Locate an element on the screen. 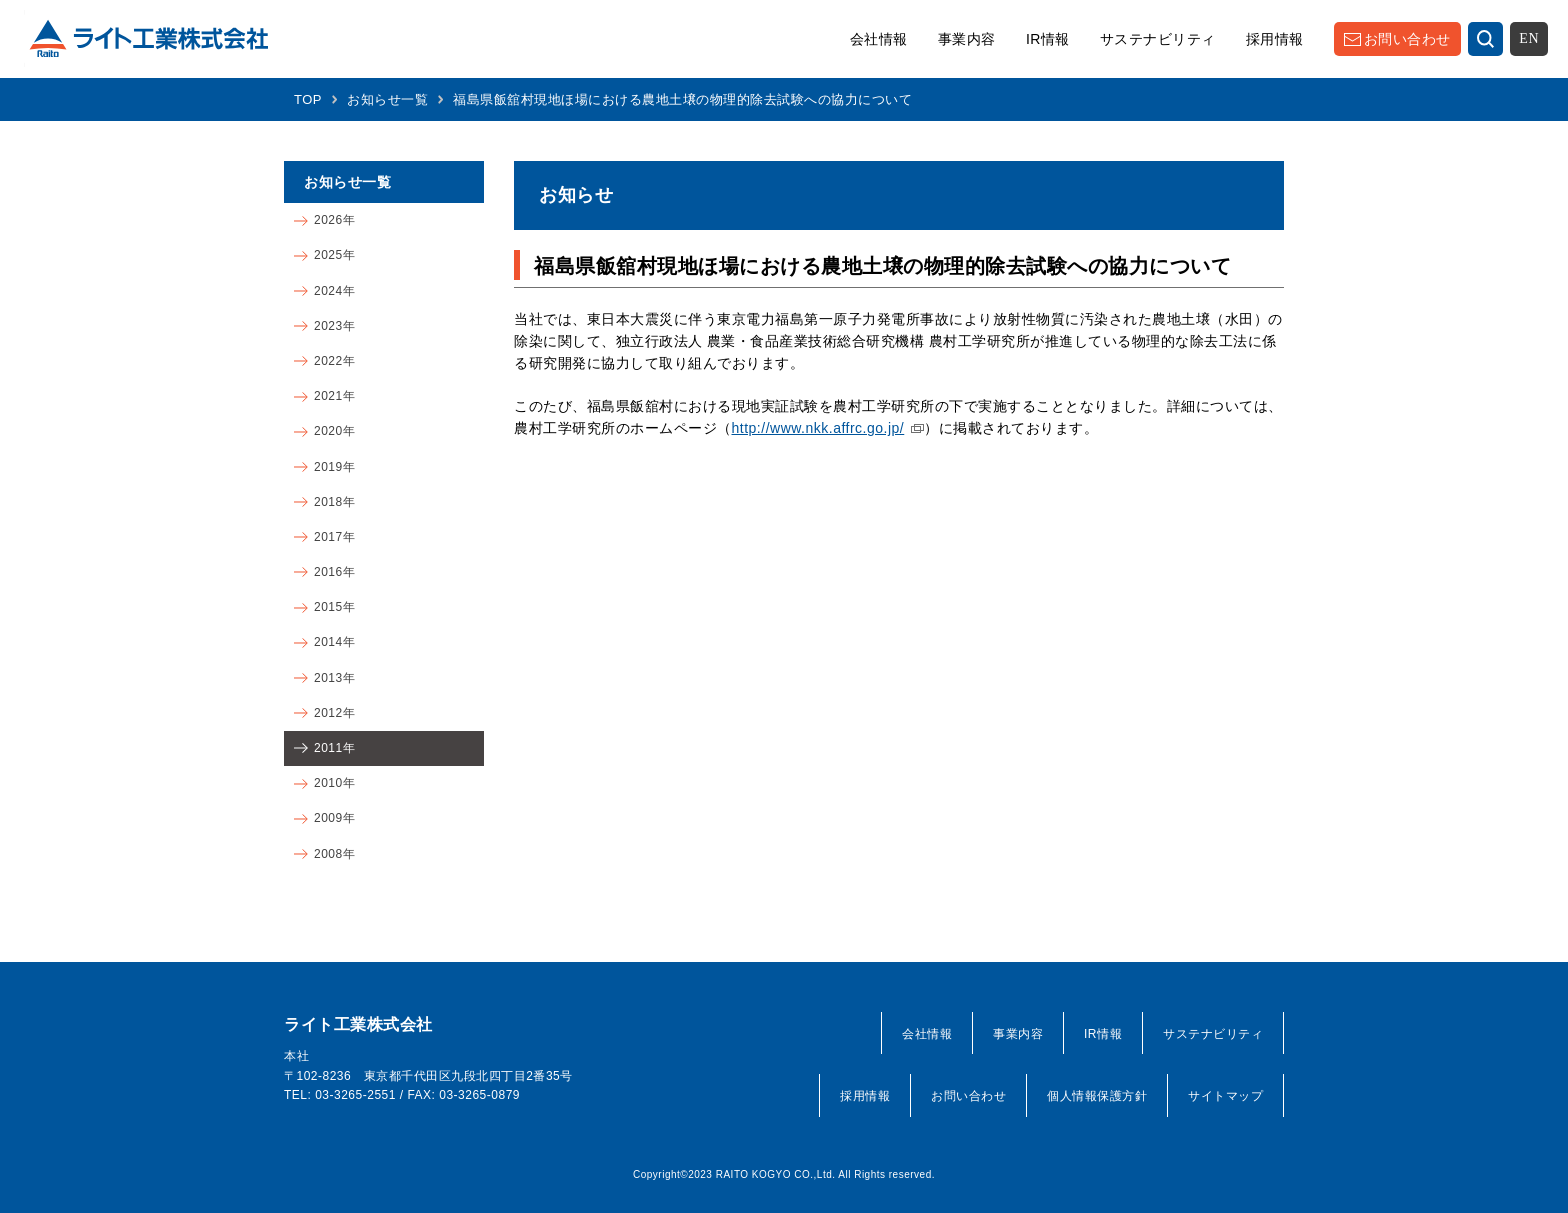 This screenshot has height=1213, width=1568. サステナビリティ is located at coordinates (1158, 39).